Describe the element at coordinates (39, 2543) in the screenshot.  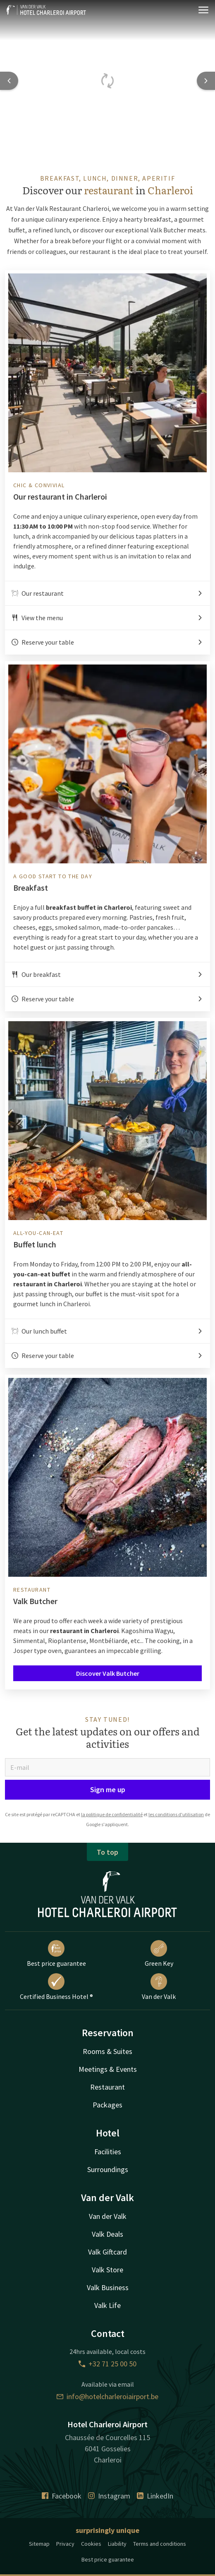
I see `Sitemap` at that location.